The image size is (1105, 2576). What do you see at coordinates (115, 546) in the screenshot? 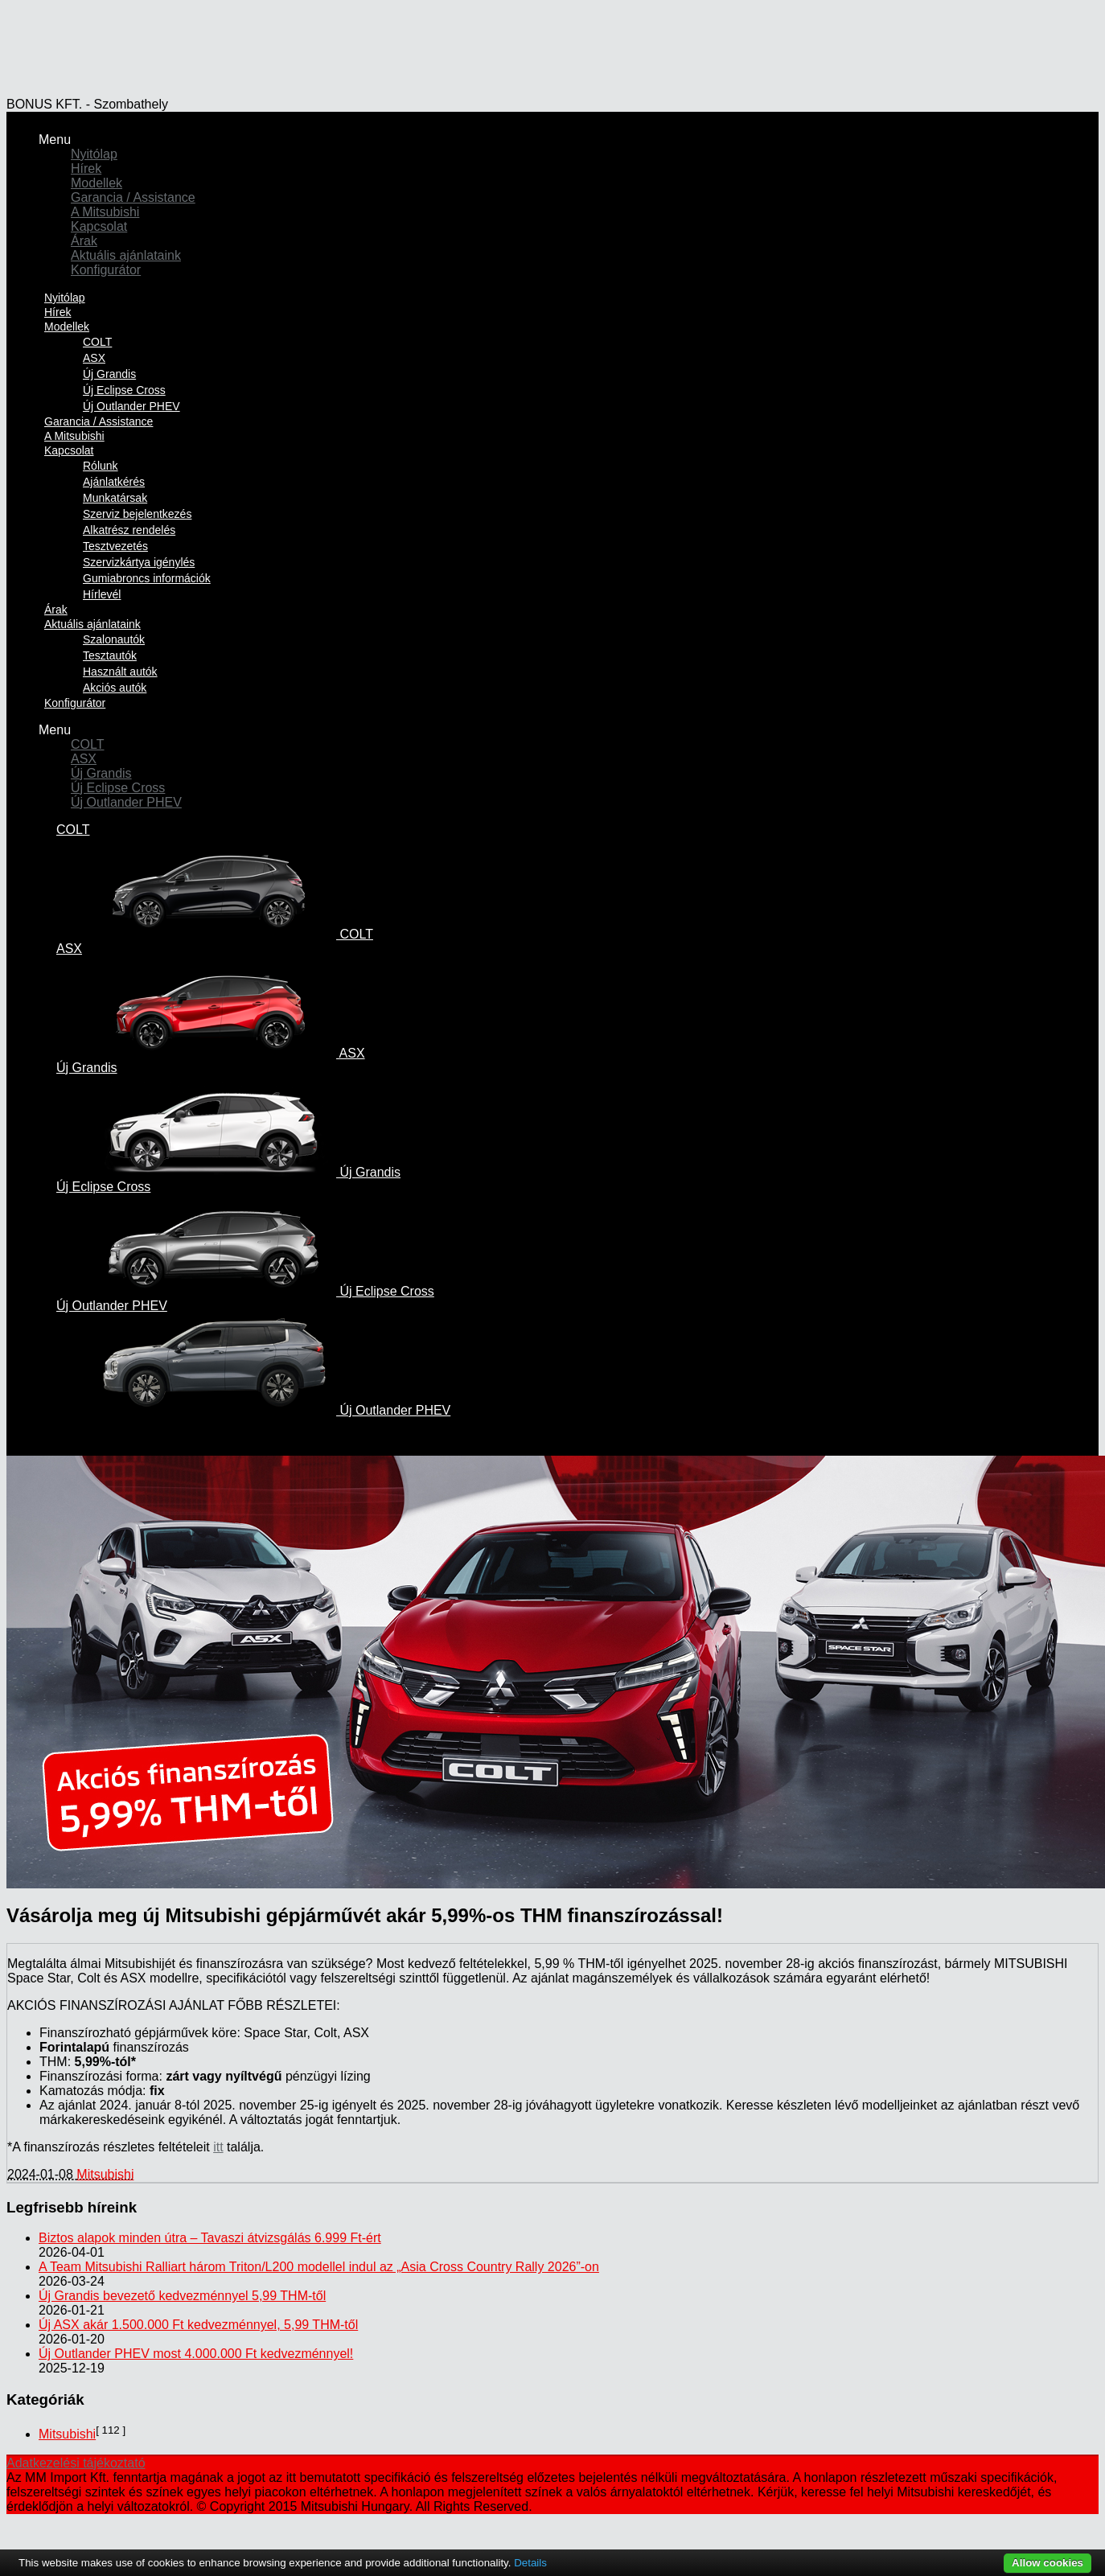
I see `Tesztvezetés` at bounding box center [115, 546].